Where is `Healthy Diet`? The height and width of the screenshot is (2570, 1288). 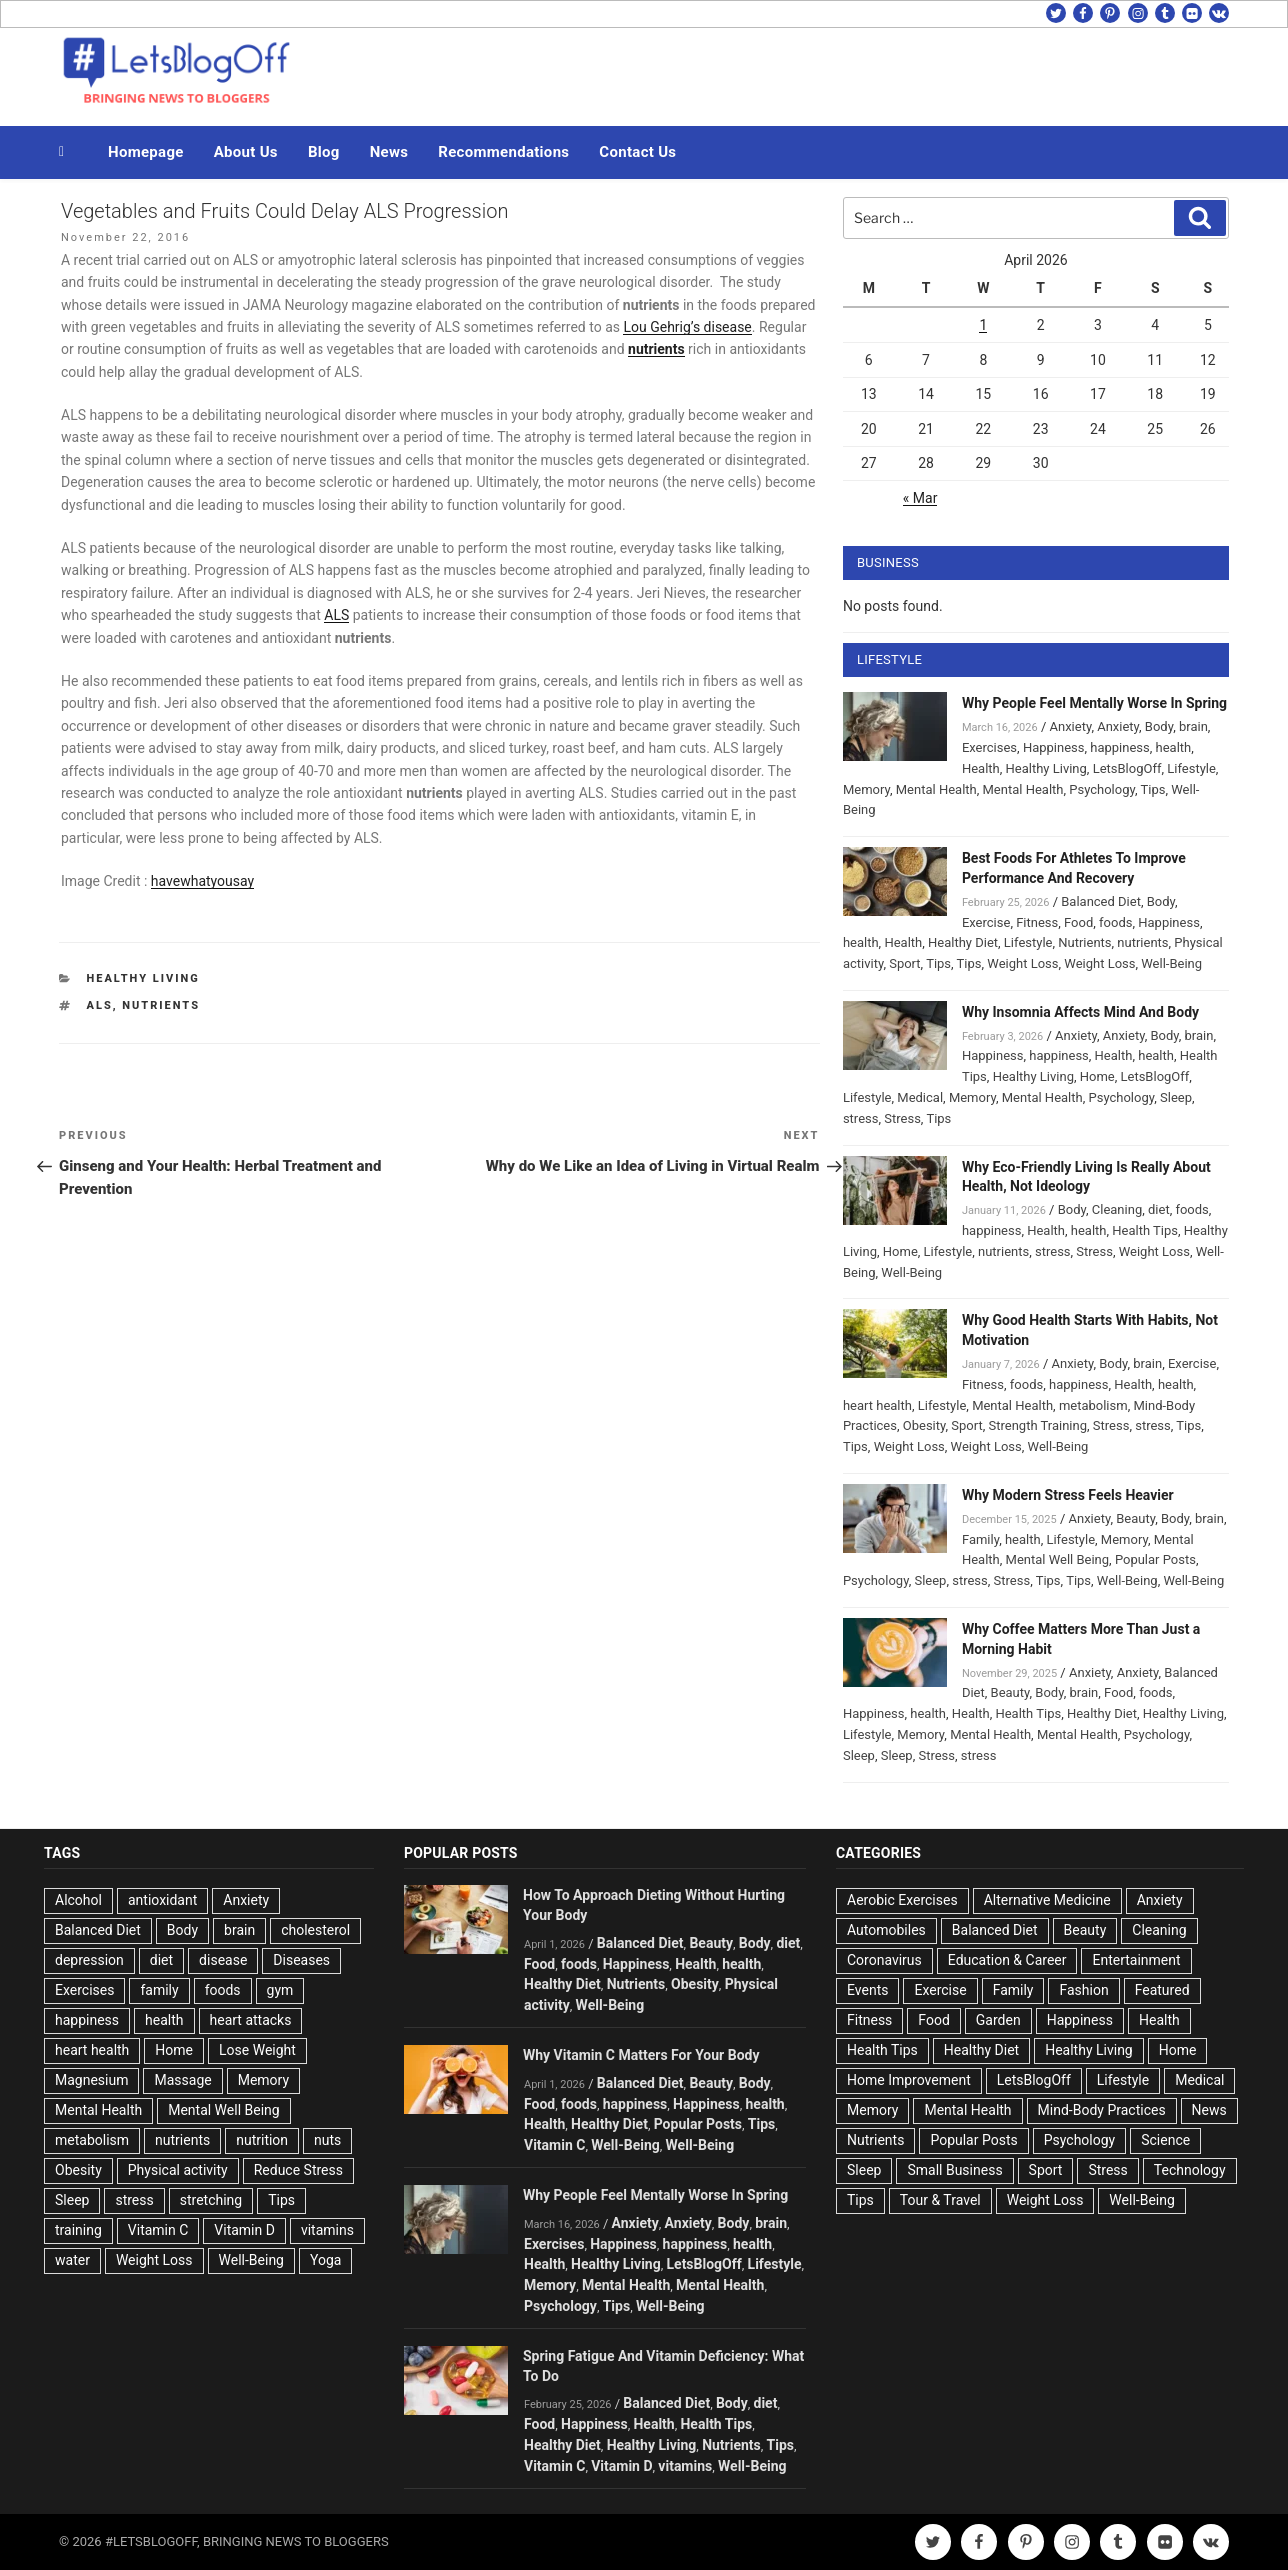
Healthy Diet is located at coordinates (963, 942).